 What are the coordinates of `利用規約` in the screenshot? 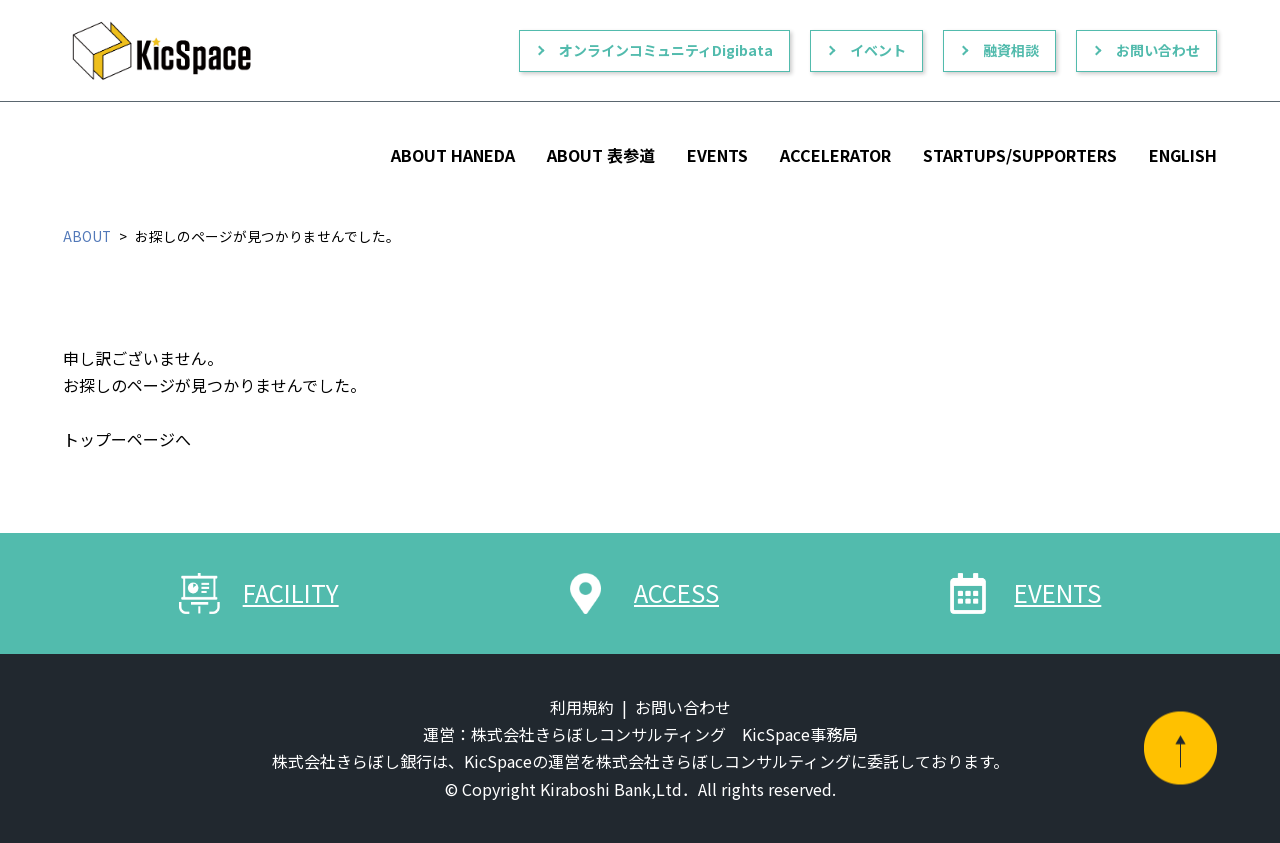 It's located at (582, 707).